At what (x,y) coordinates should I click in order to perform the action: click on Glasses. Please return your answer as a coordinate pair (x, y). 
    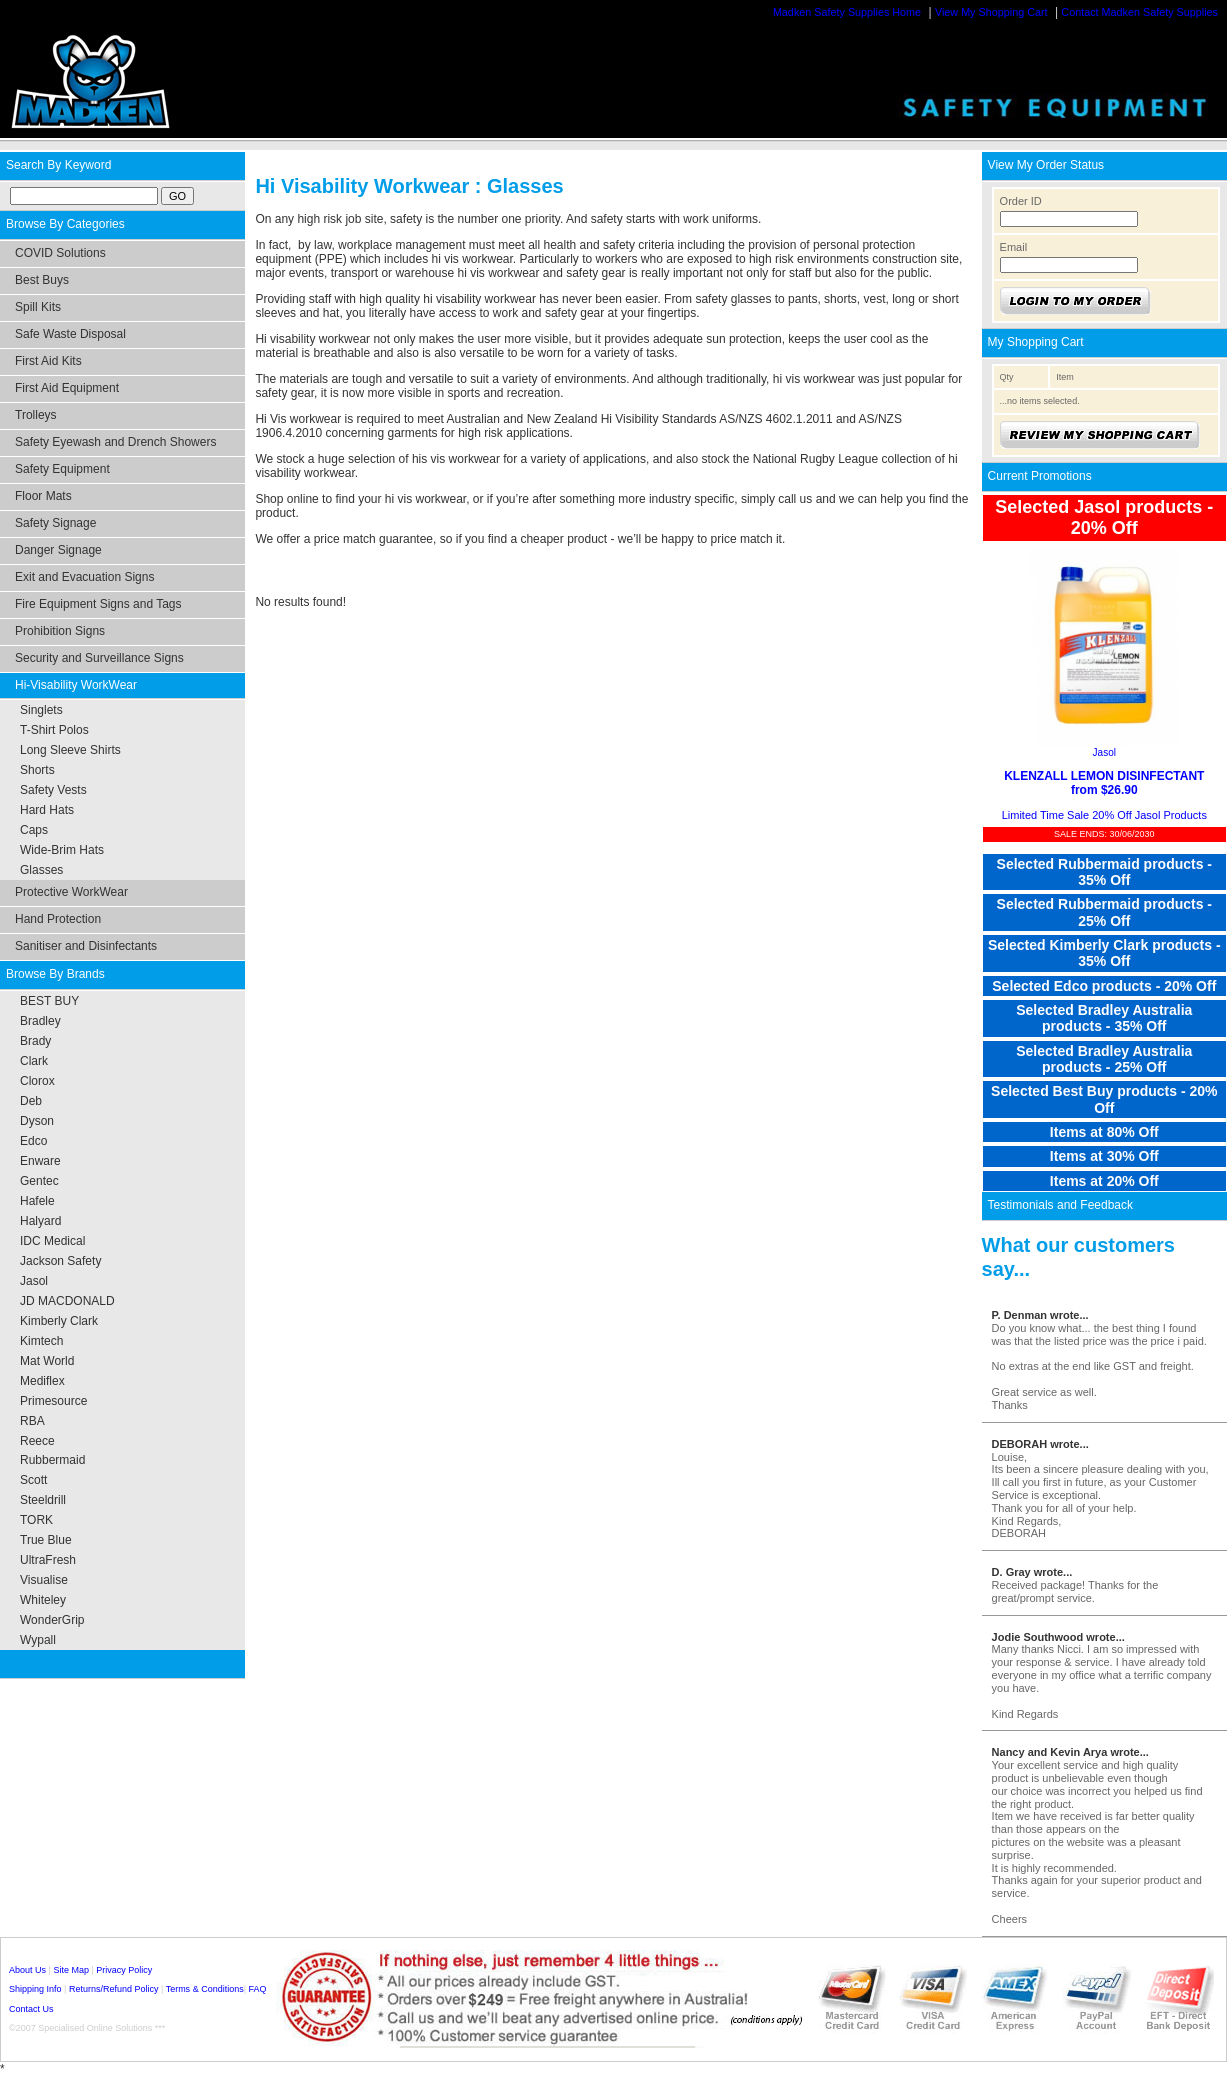
    Looking at the image, I should click on (41, 870).